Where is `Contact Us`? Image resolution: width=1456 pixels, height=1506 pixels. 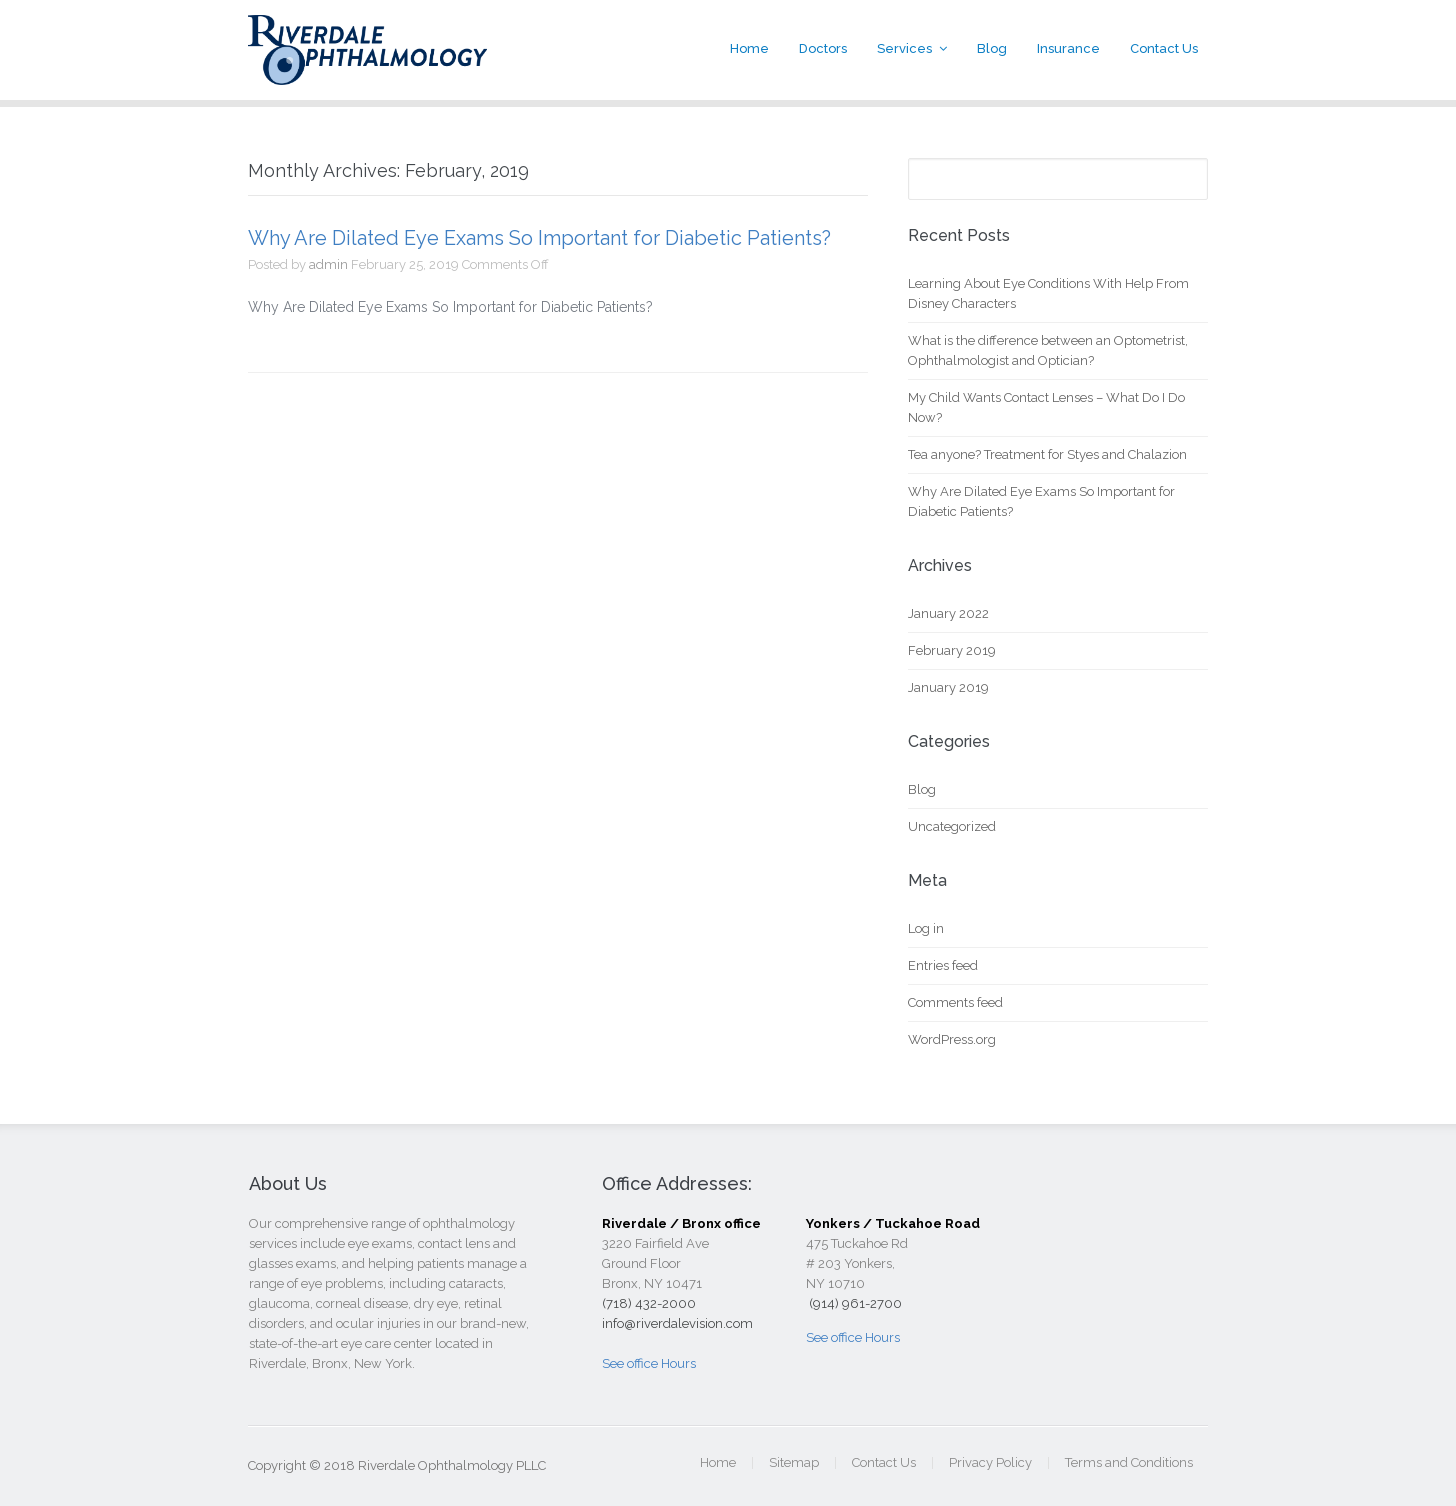 Contact Us is located at coordinates (1164, 48).